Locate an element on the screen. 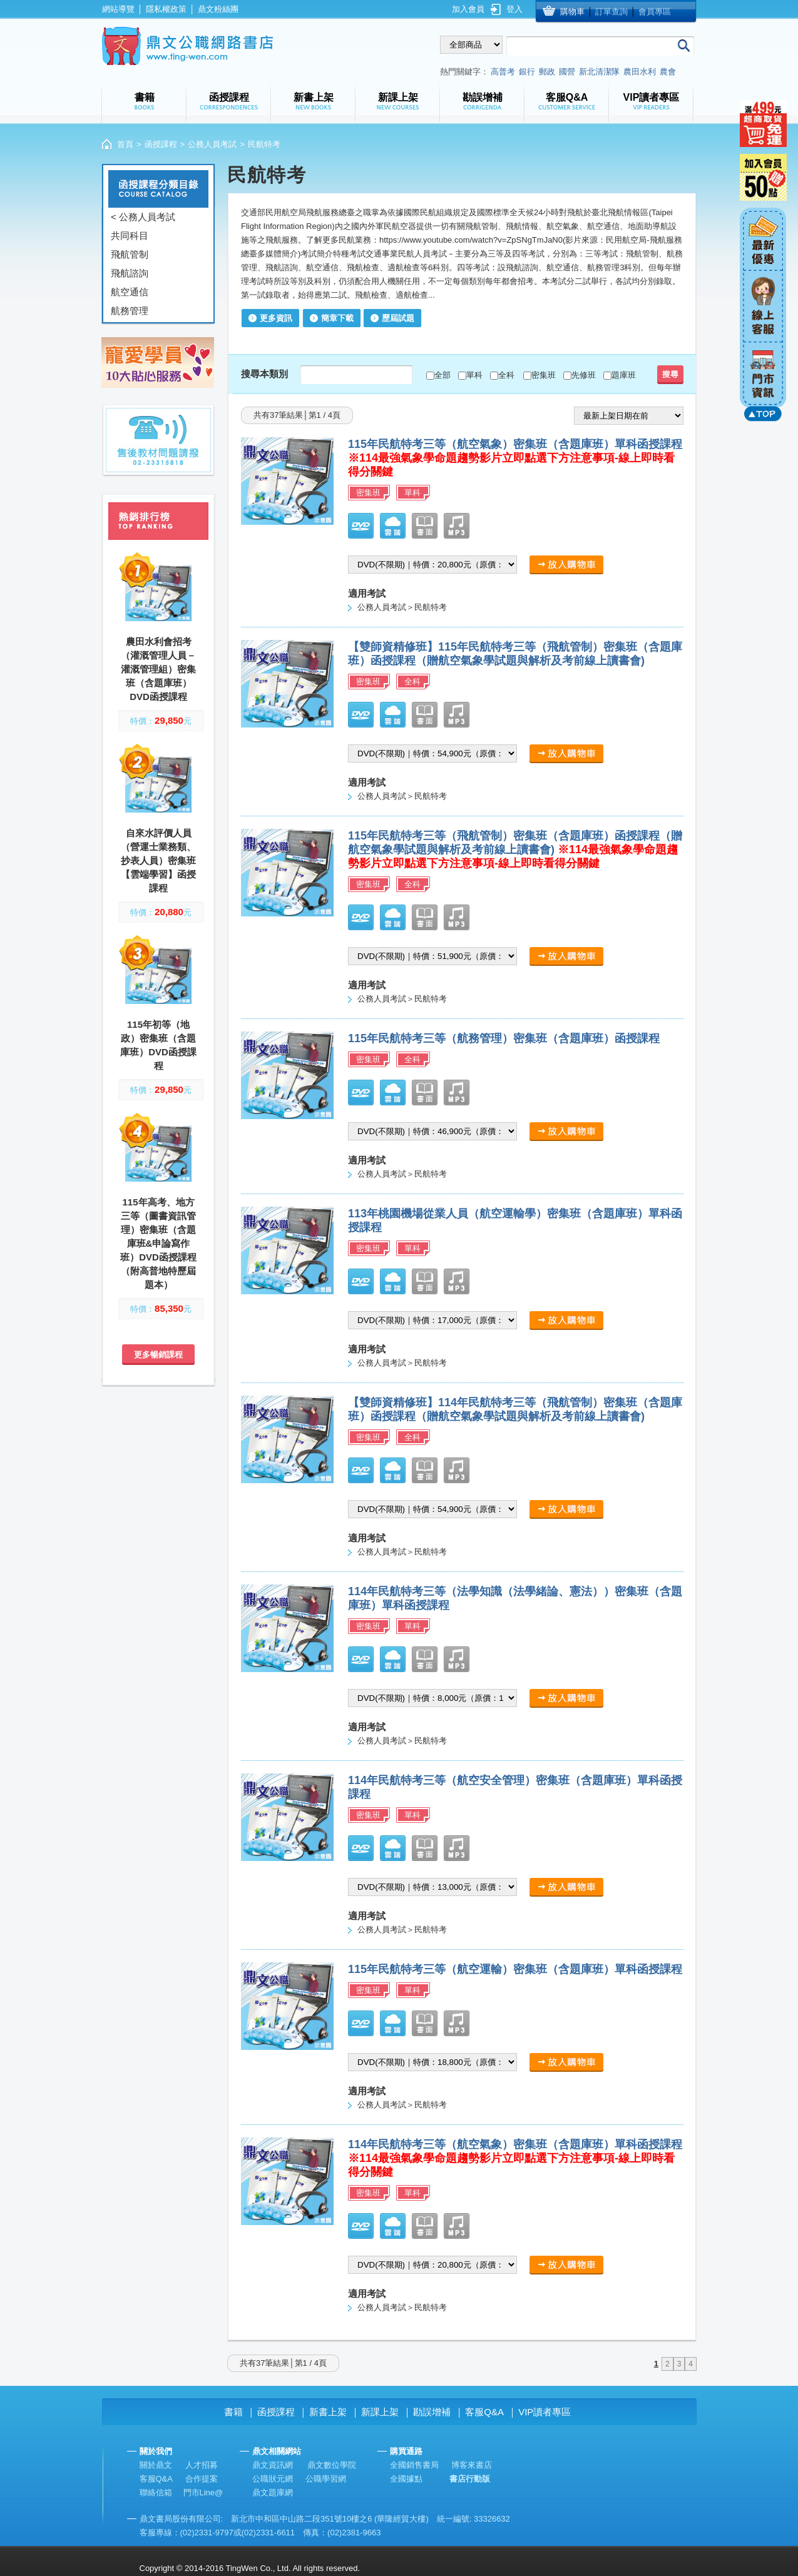 This screenshot has width=798, height=2576. 全國銷售書局 is located at coordinates (414, 2465).